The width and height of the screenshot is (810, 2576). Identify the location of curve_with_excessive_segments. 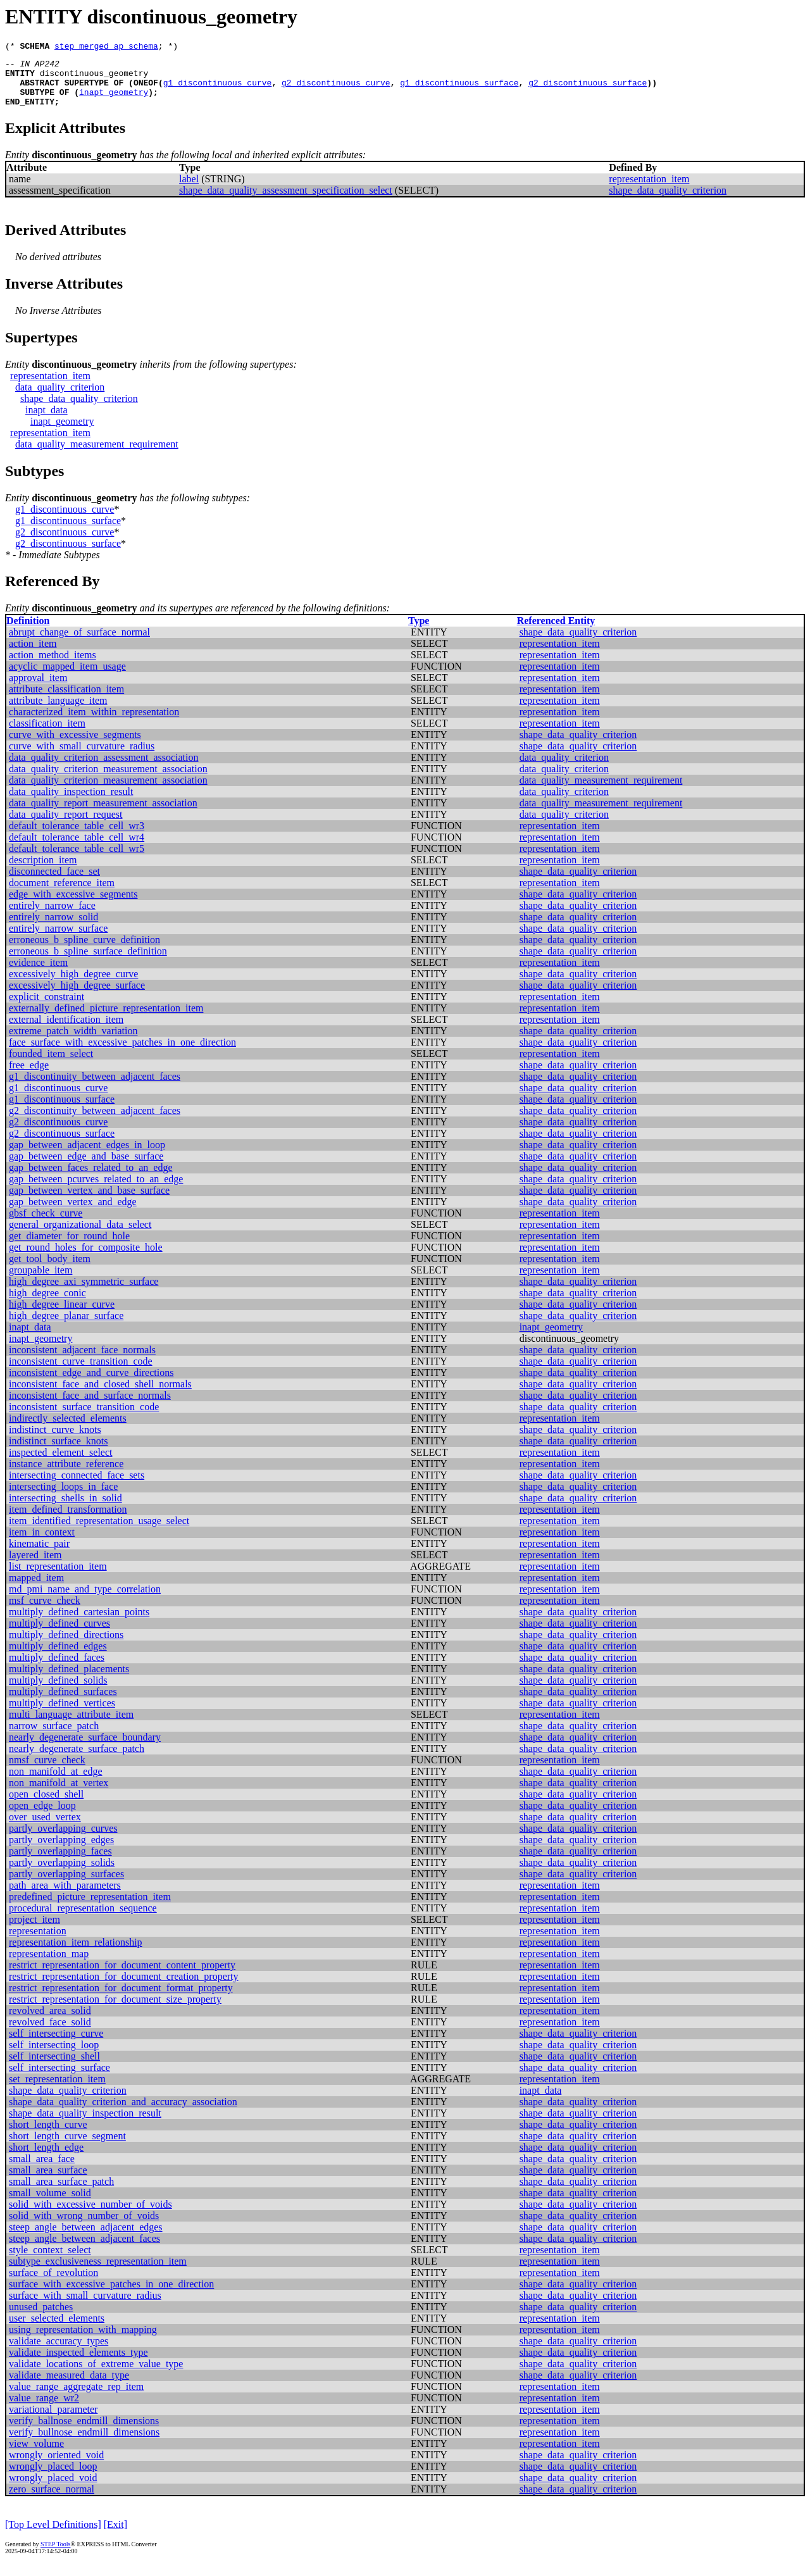
(75, 746).